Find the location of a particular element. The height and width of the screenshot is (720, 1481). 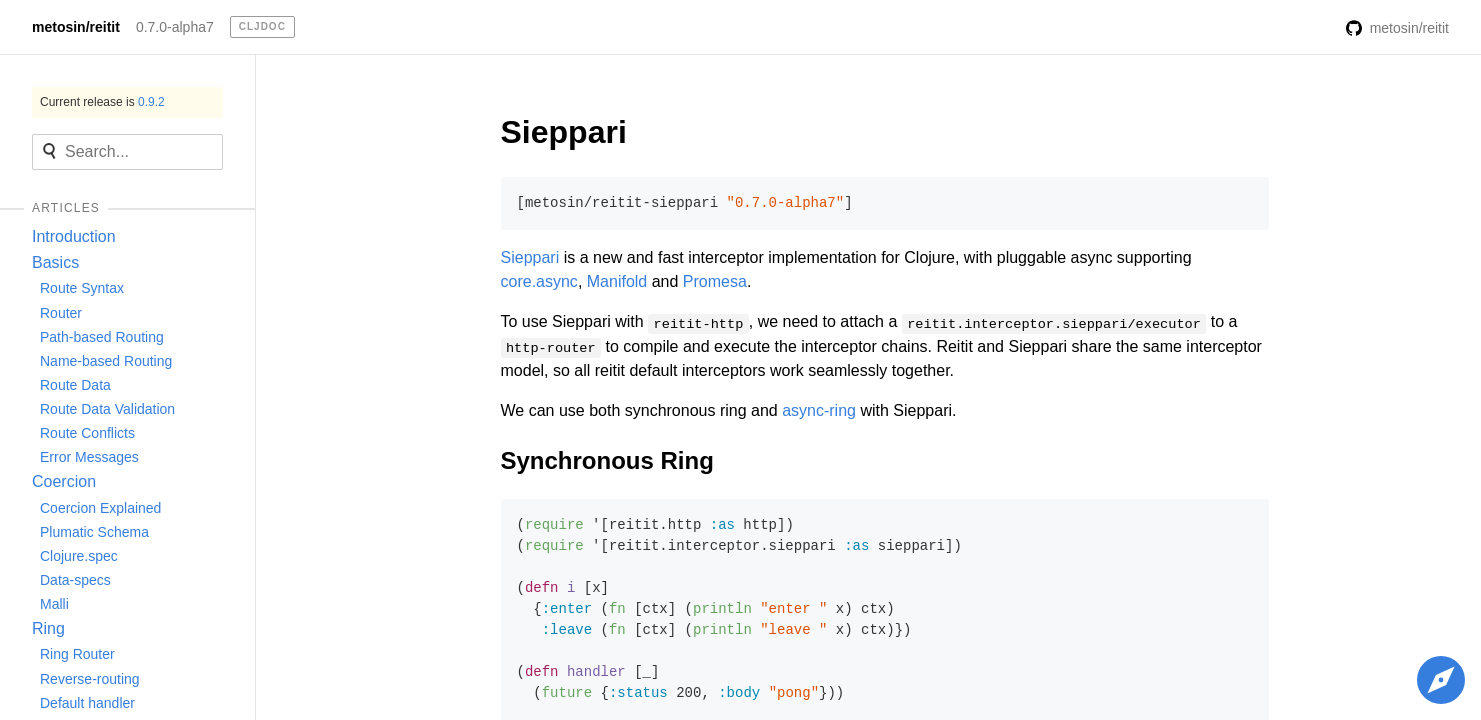

Route Data Validation is located at coordinates (107, 409).